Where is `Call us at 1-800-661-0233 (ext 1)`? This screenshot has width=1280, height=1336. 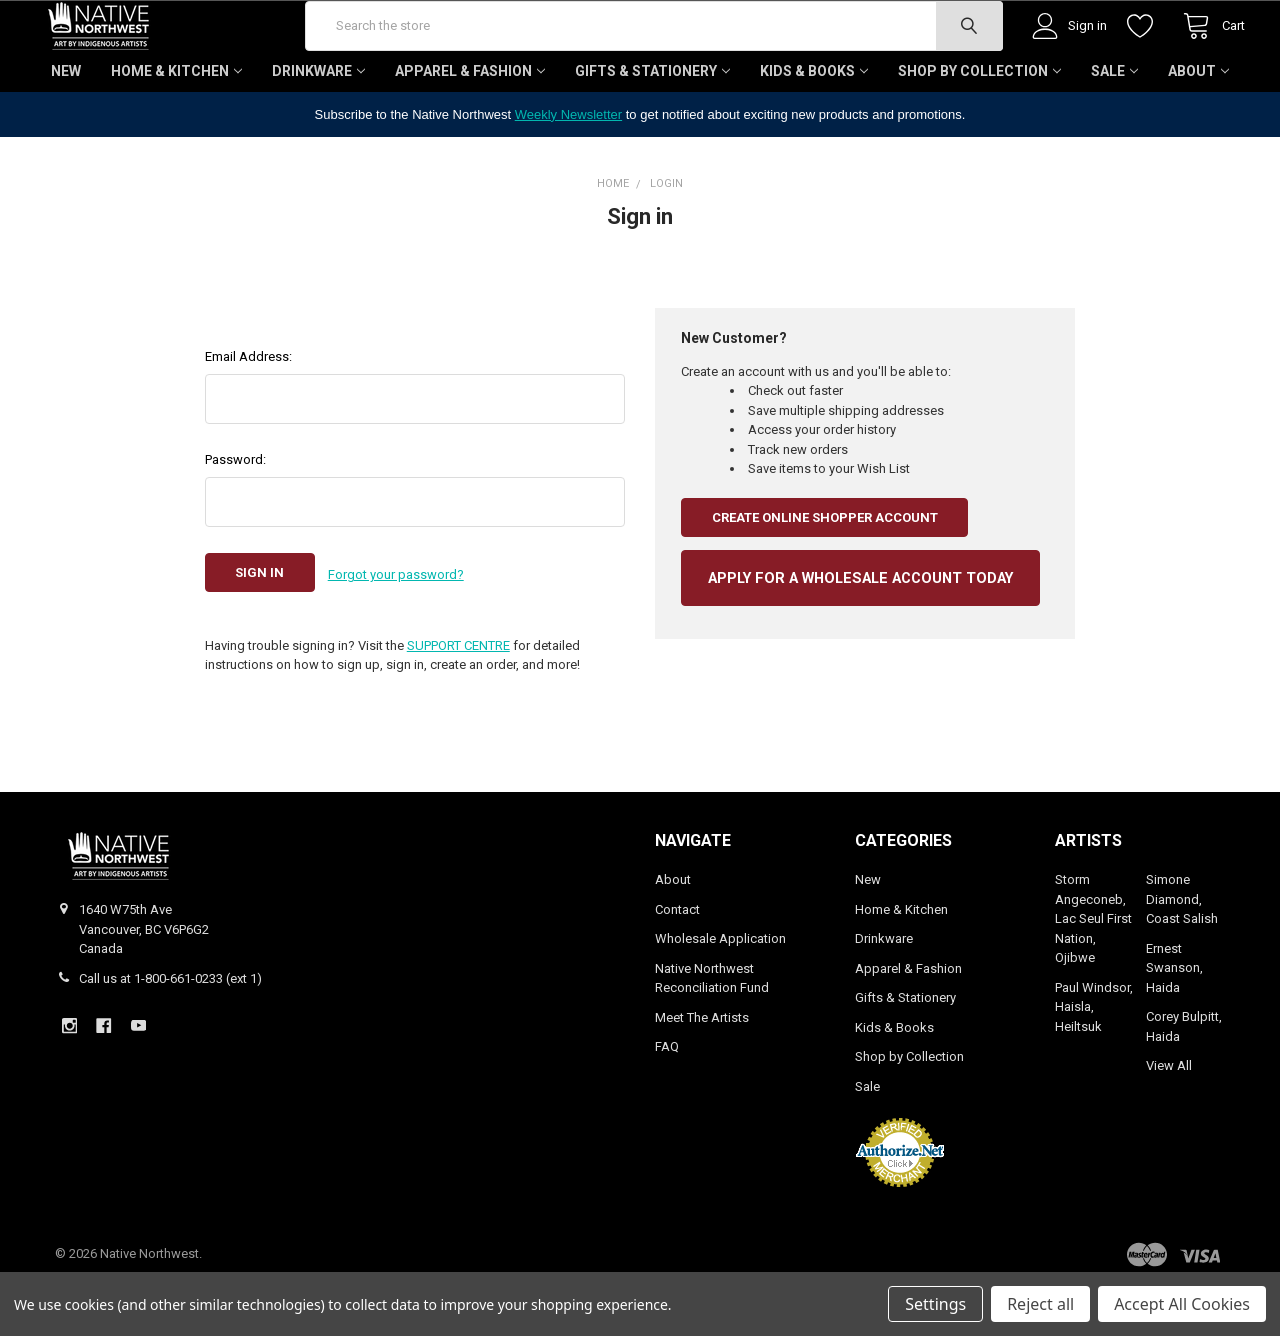 Call us at 1-800-661-0233 (ext 1) is located at coordinates (170, 1032).